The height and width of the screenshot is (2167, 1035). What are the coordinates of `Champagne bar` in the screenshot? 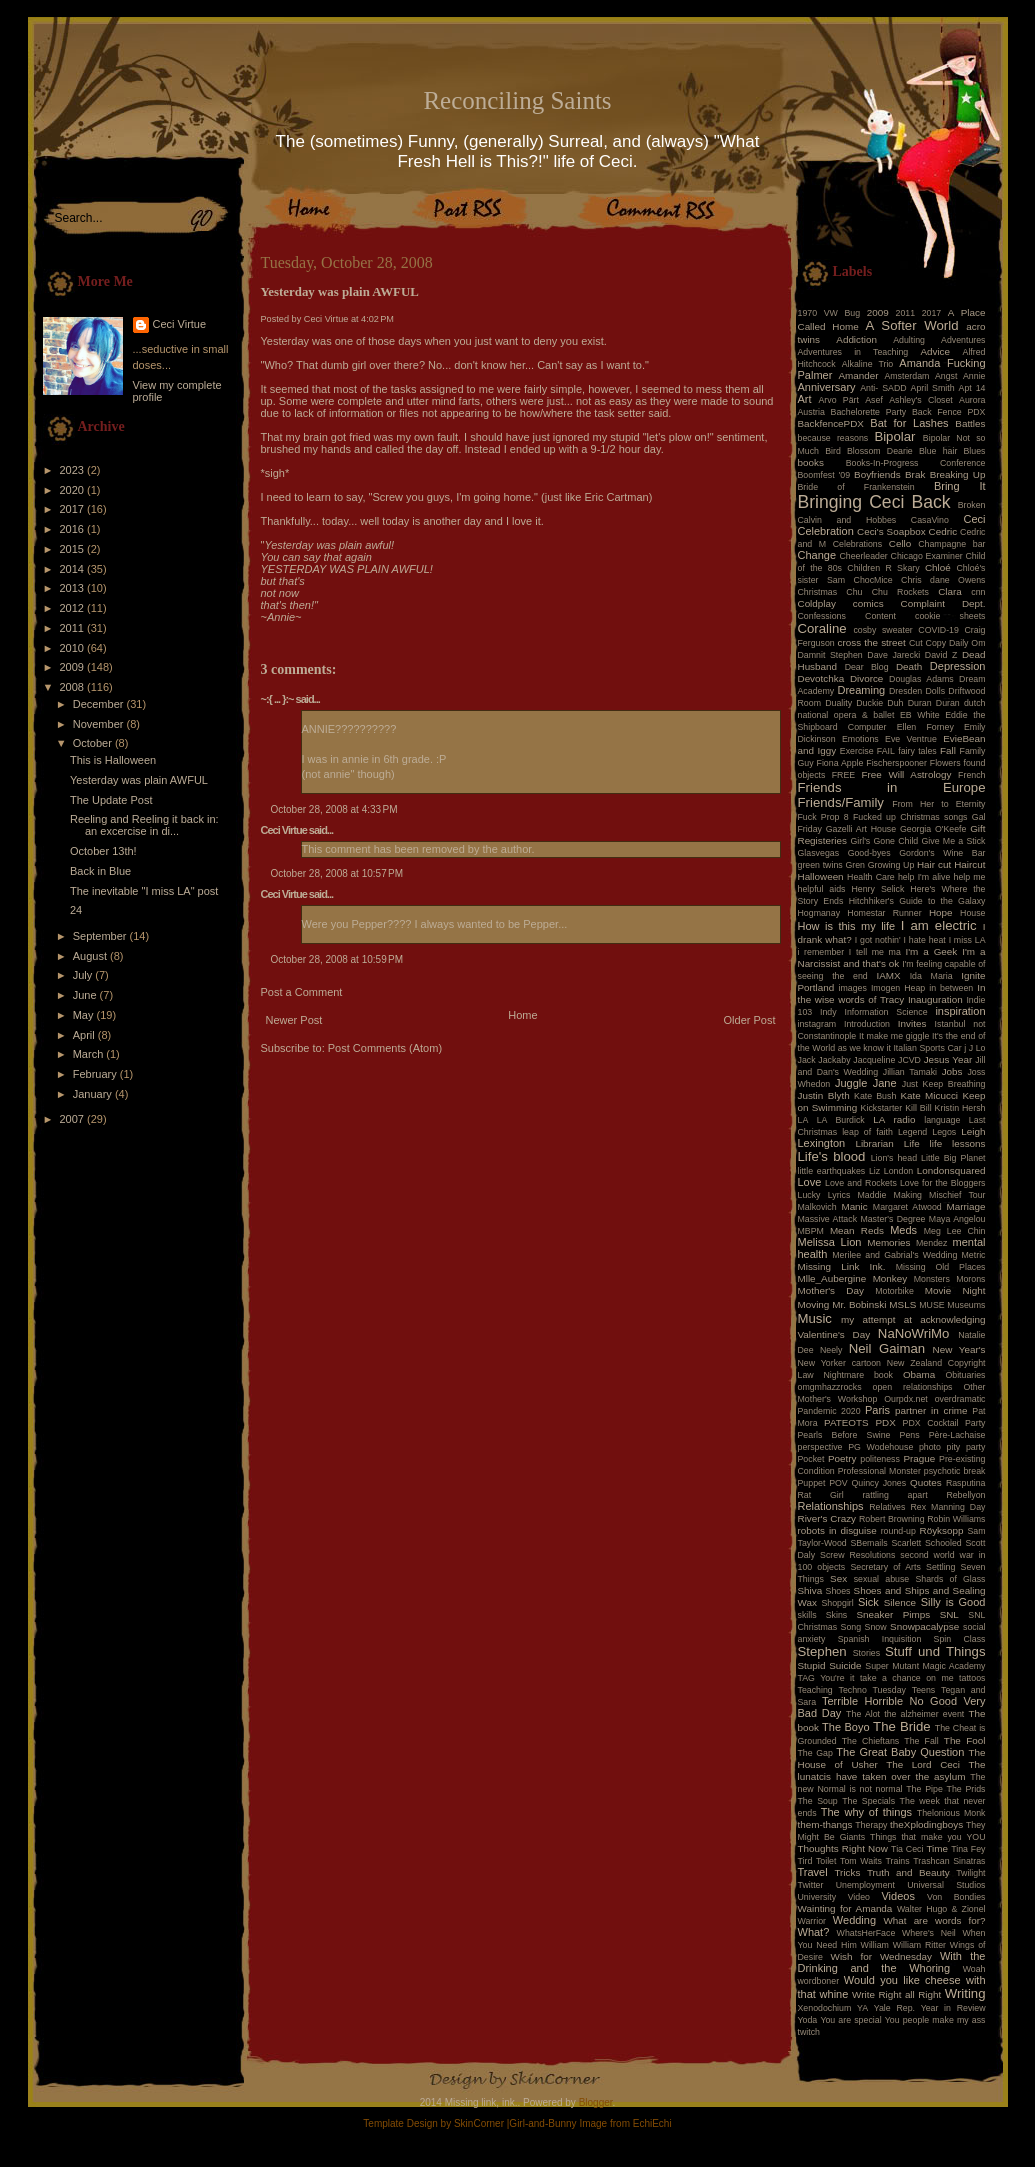 It's located at (951, 544).